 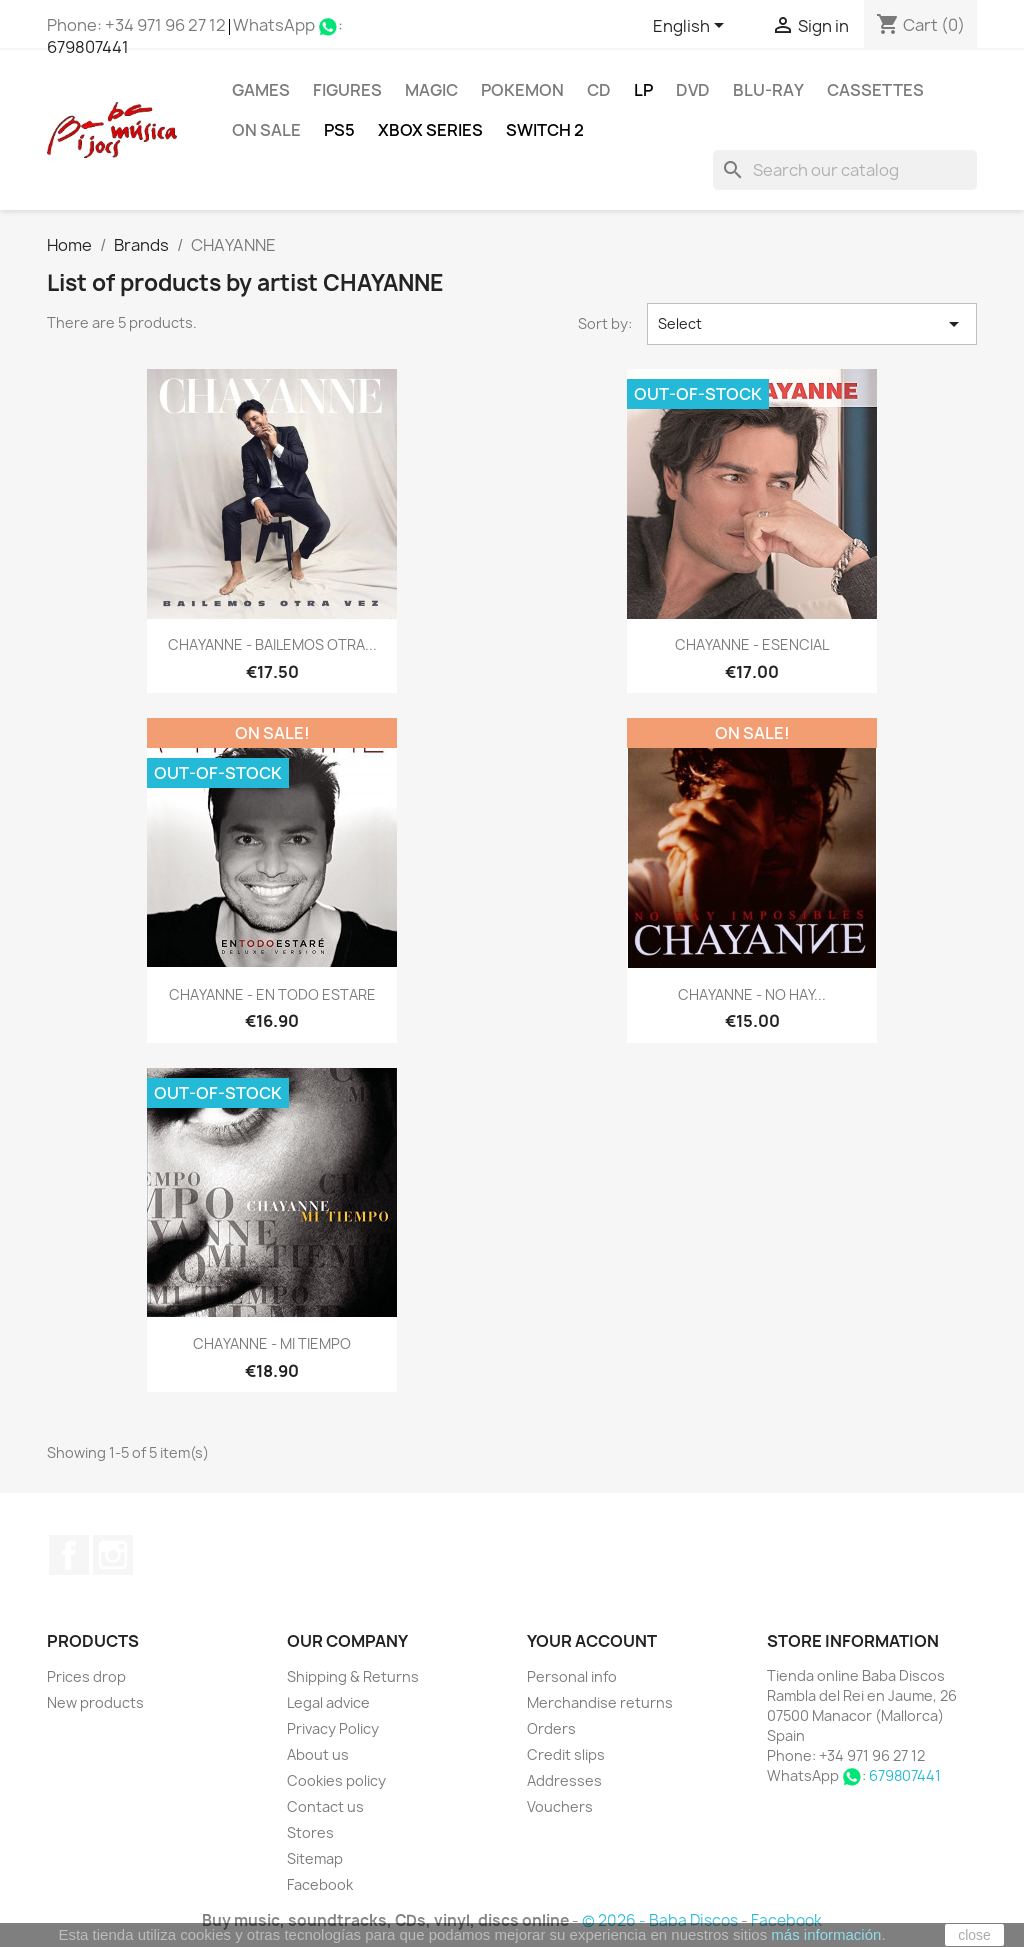 What do you see at coordinates (768, 90) in the screenshot?
I see `Blu-ray` at bounding box center [768, 90].